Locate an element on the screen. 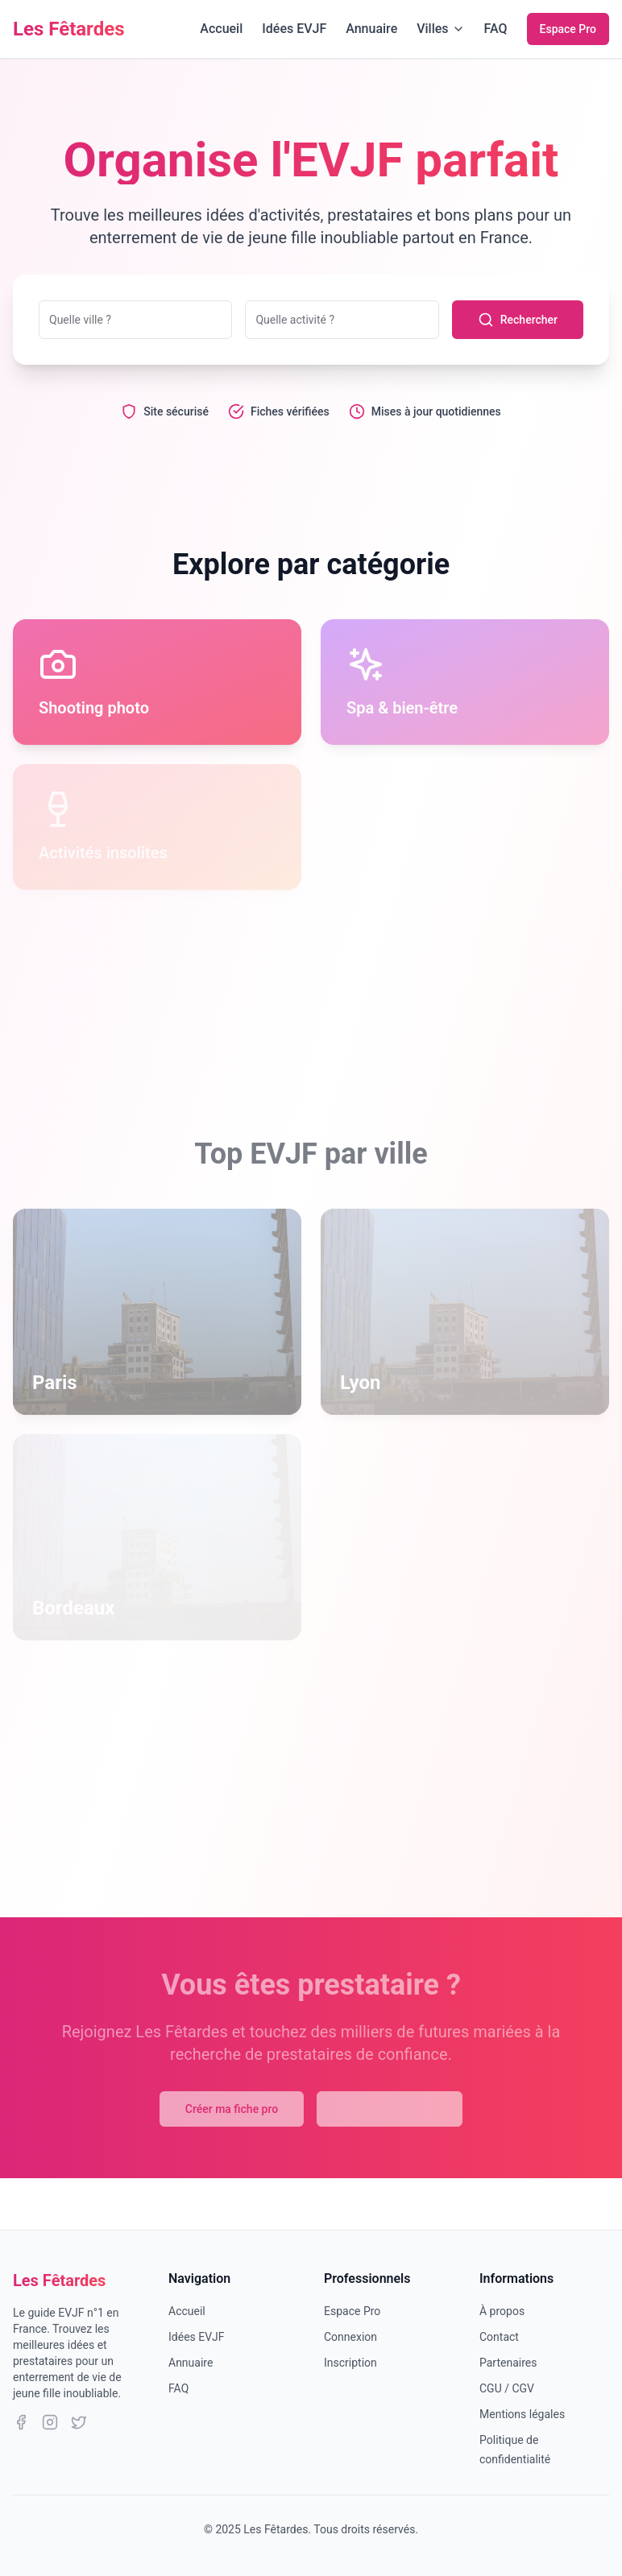 Image resolution: width=622 pixels, height=2576 pixels. [Twitter] is located at coordinates (79, 2422).